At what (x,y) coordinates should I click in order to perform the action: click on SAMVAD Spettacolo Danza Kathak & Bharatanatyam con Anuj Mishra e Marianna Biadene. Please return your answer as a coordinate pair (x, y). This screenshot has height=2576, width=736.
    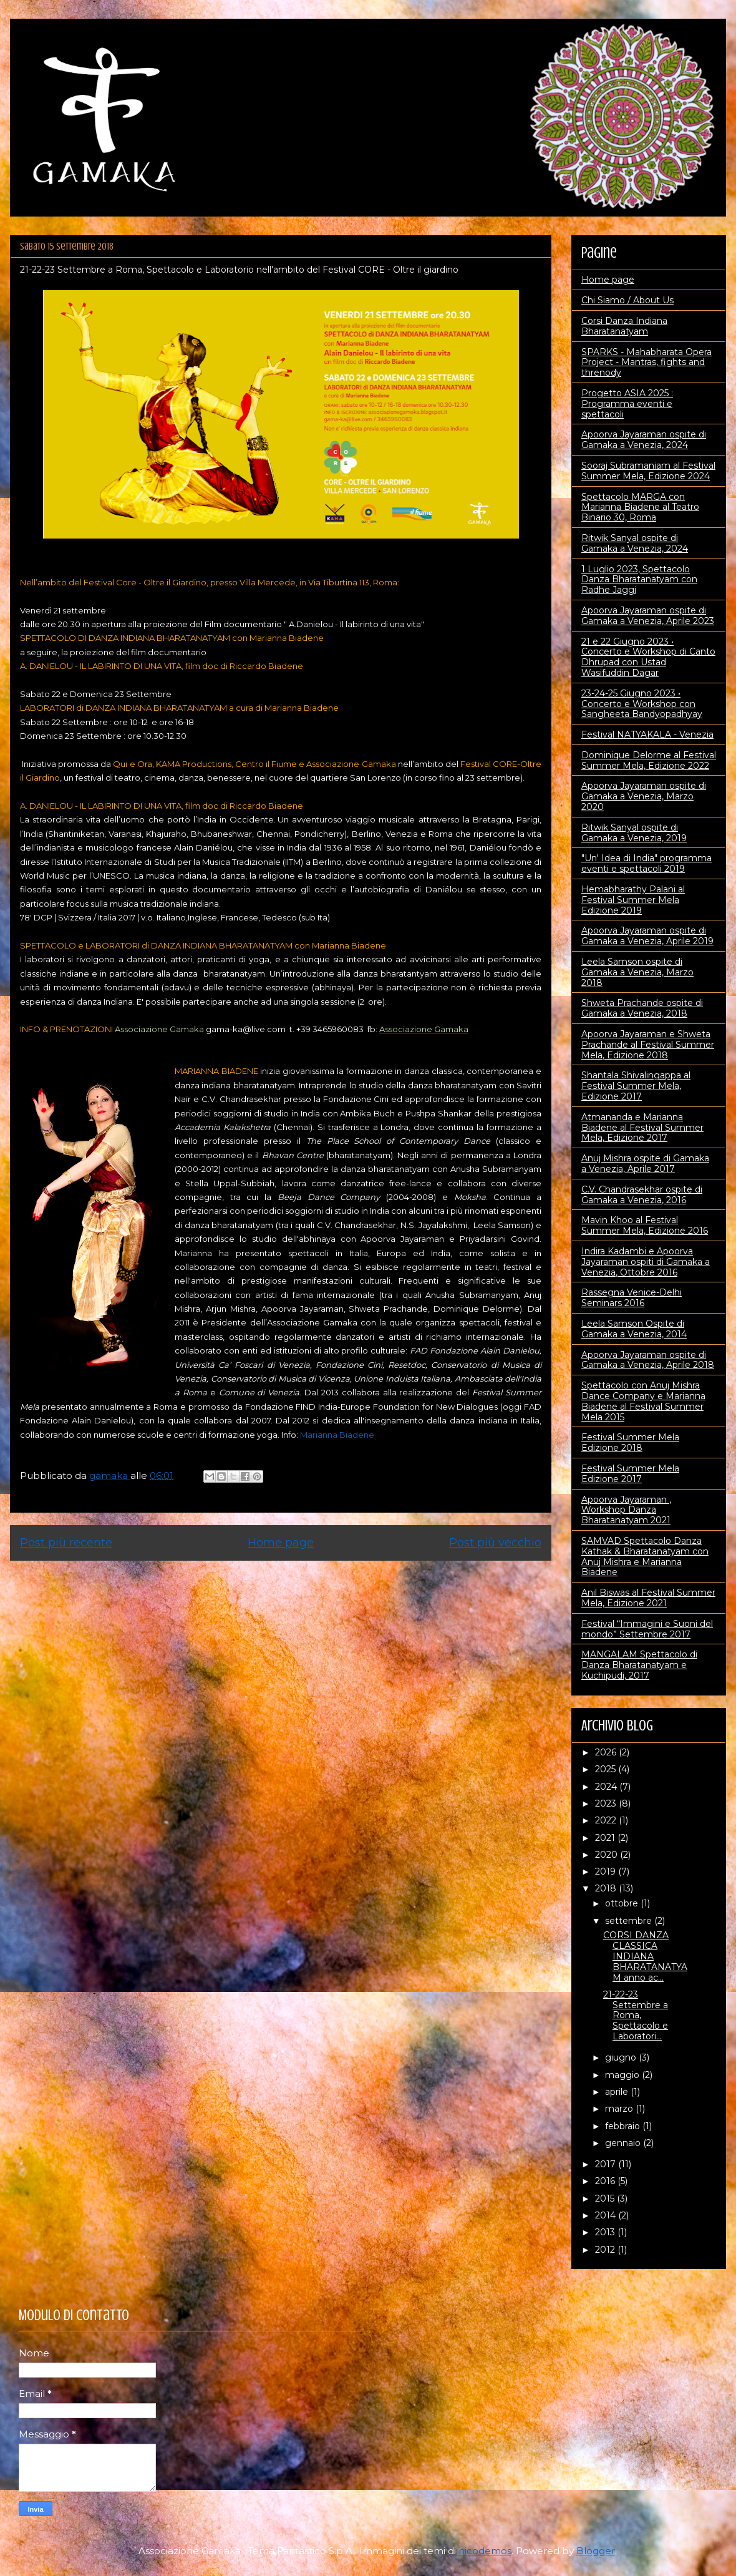
    Looking at the image, I should click on (645, 1556).